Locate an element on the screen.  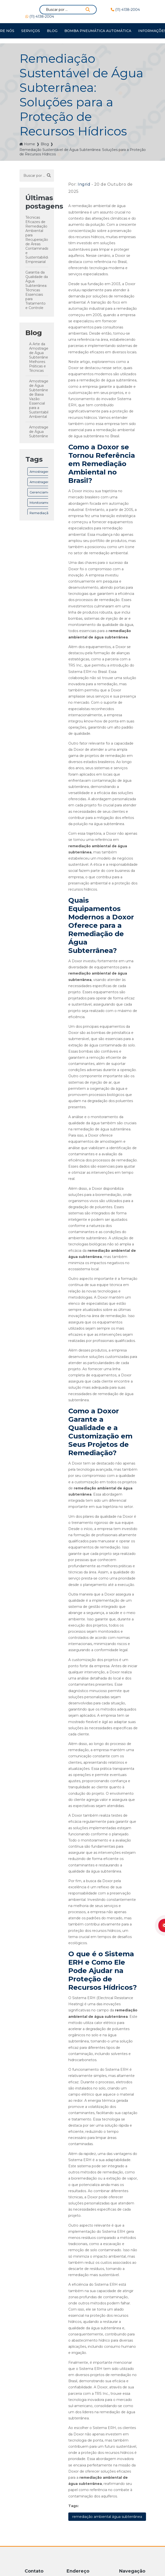
remediação ambiental água subterrânea is located at coordinates (107, 2516).